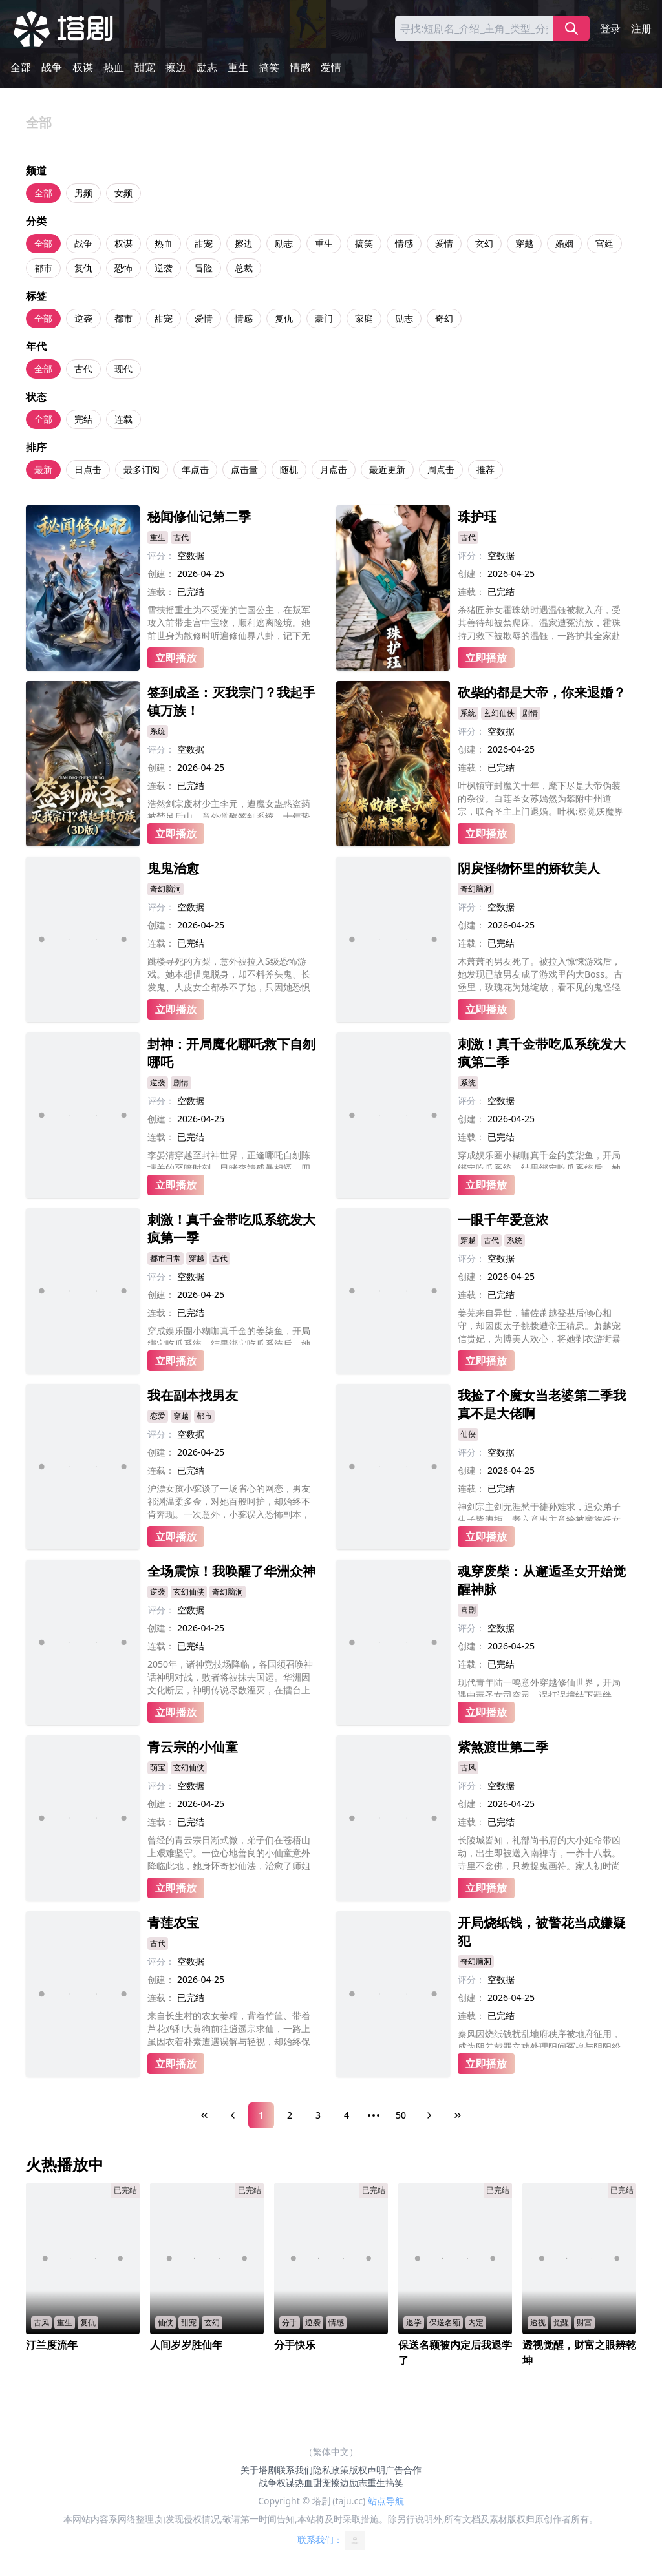 This screenshot has width=662, height=2576. What do you see at coordinates (289, 469) in the screenshot?
I see `随机` at bounding box center [289, 469].